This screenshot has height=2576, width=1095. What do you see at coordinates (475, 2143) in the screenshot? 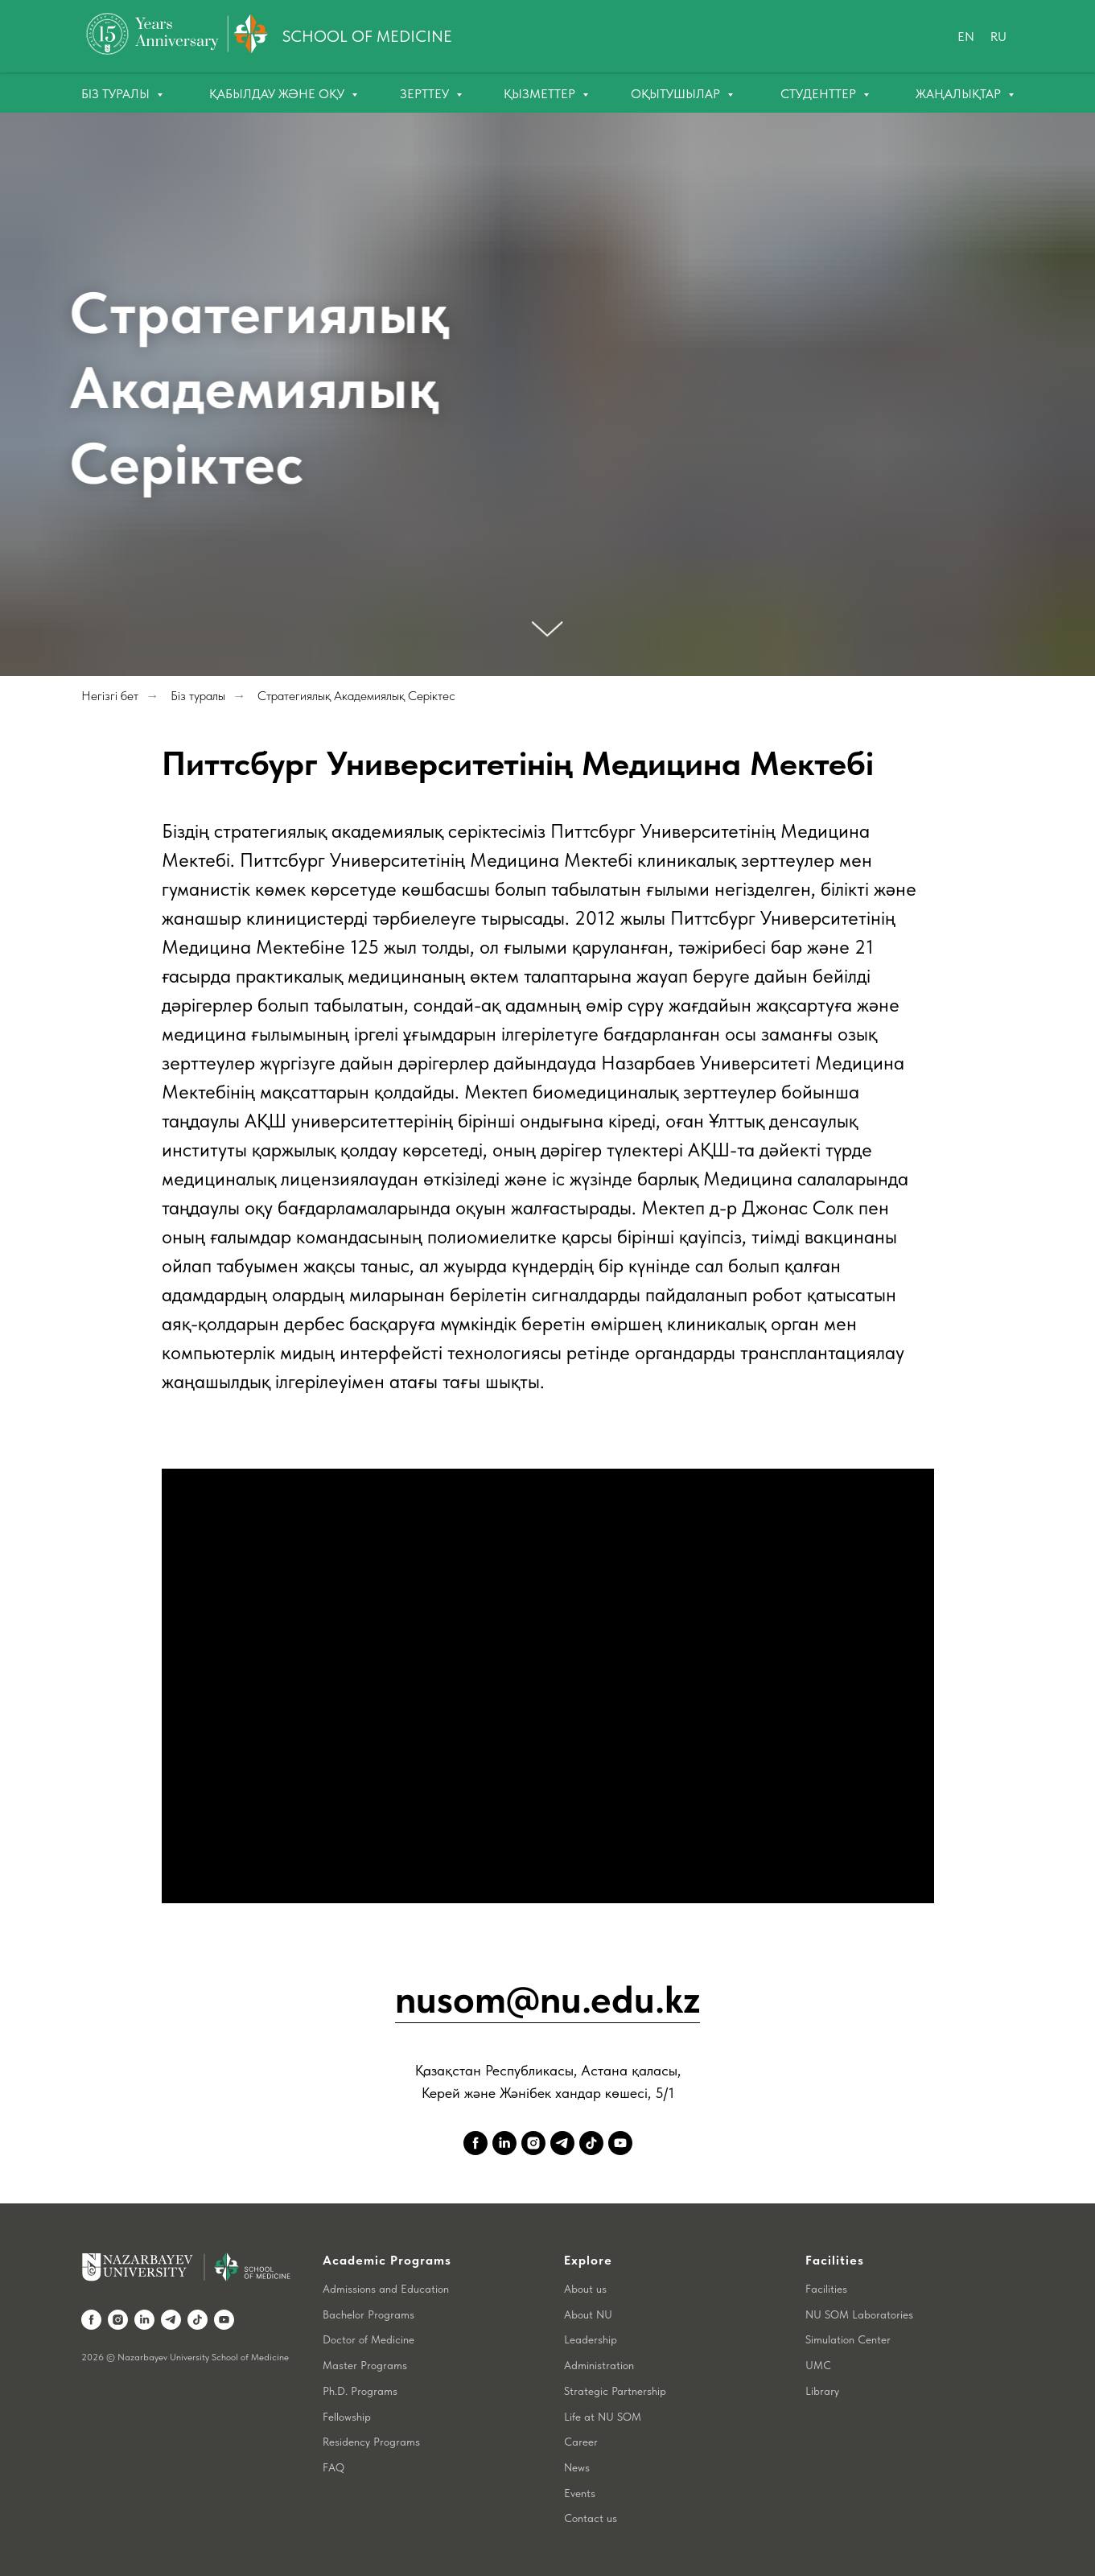
I see `[facebook]` at bounding box center [475, 2143].